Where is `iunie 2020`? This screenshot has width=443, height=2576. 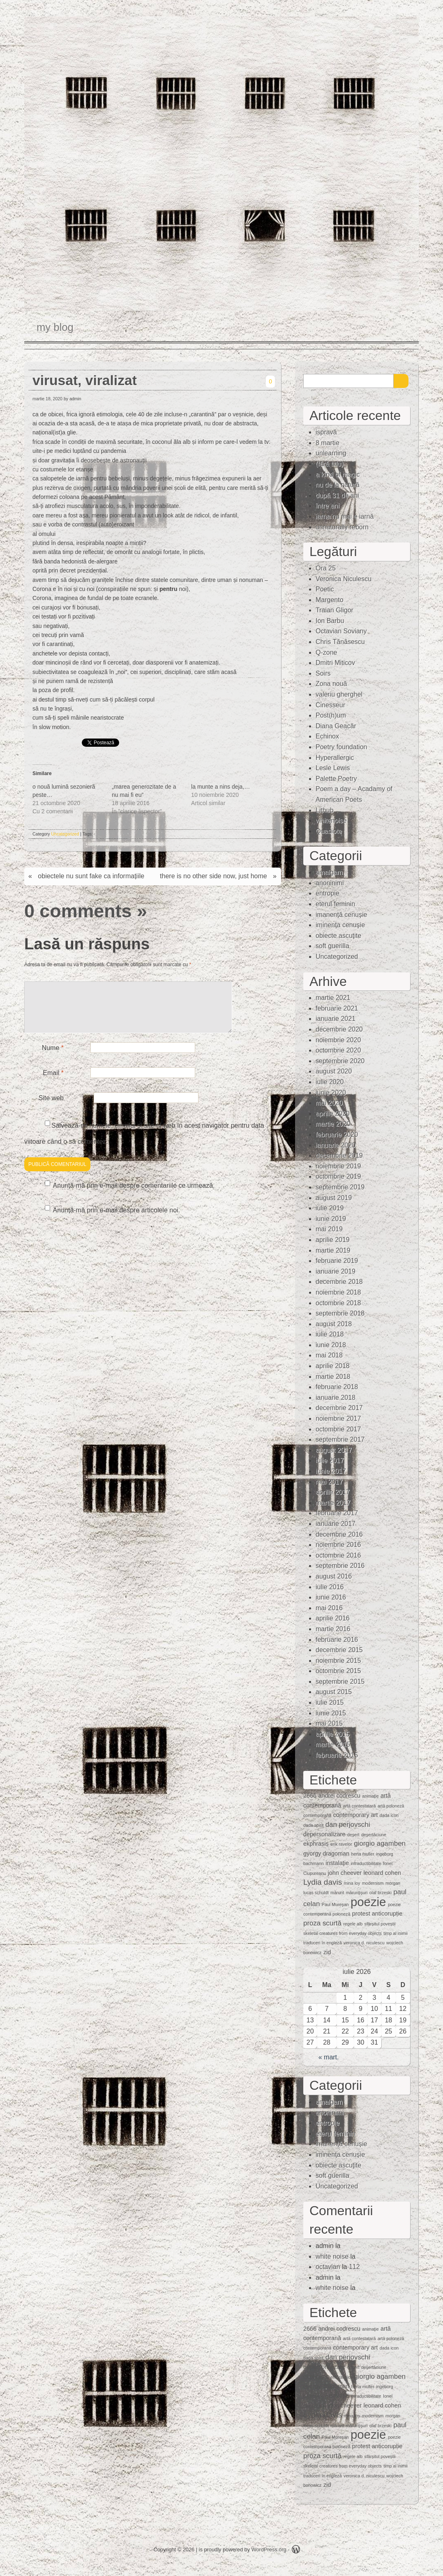
iunie 2020 is located at coordinates (331, 1092).